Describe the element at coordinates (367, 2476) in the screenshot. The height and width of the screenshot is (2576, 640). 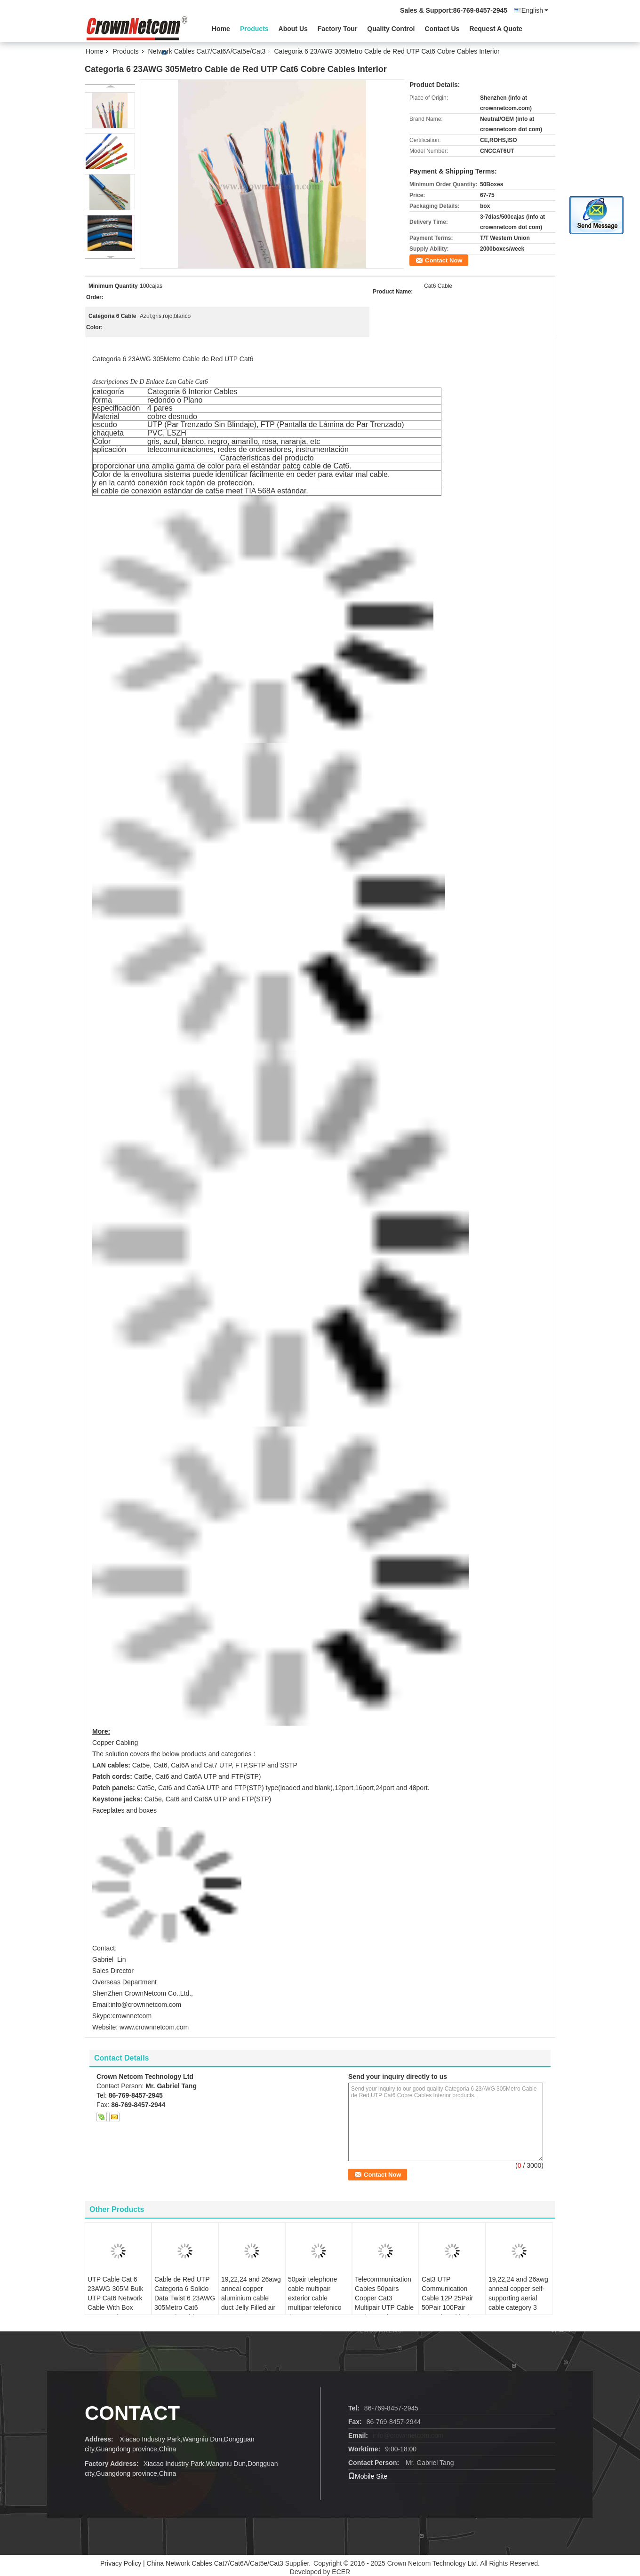
I see `Mobile Site` at that location.